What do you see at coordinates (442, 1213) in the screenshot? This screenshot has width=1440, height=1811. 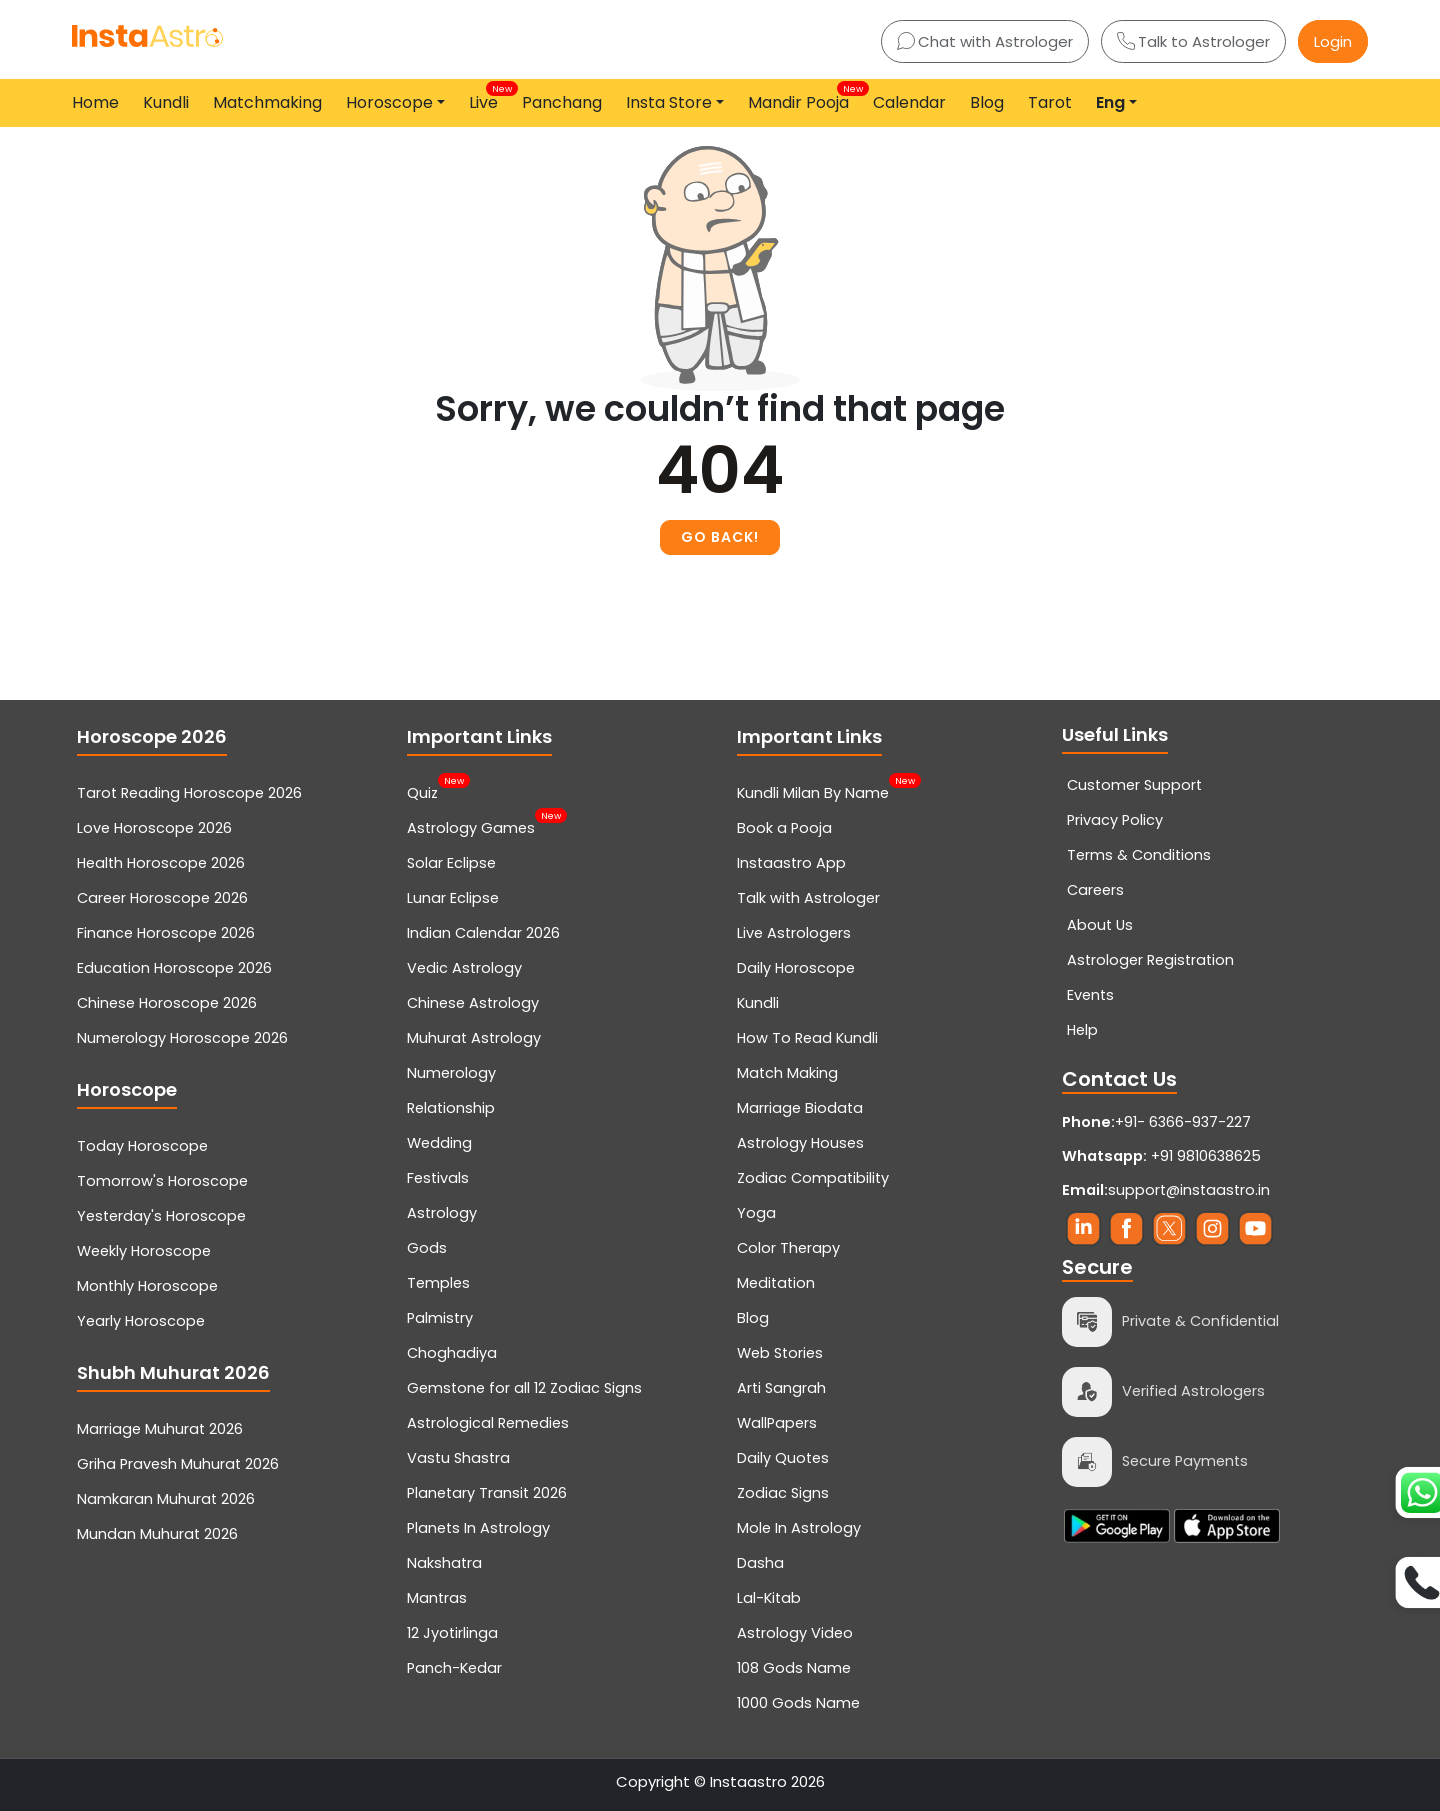 I see `Astrology` at bounding box center [442, 1213].